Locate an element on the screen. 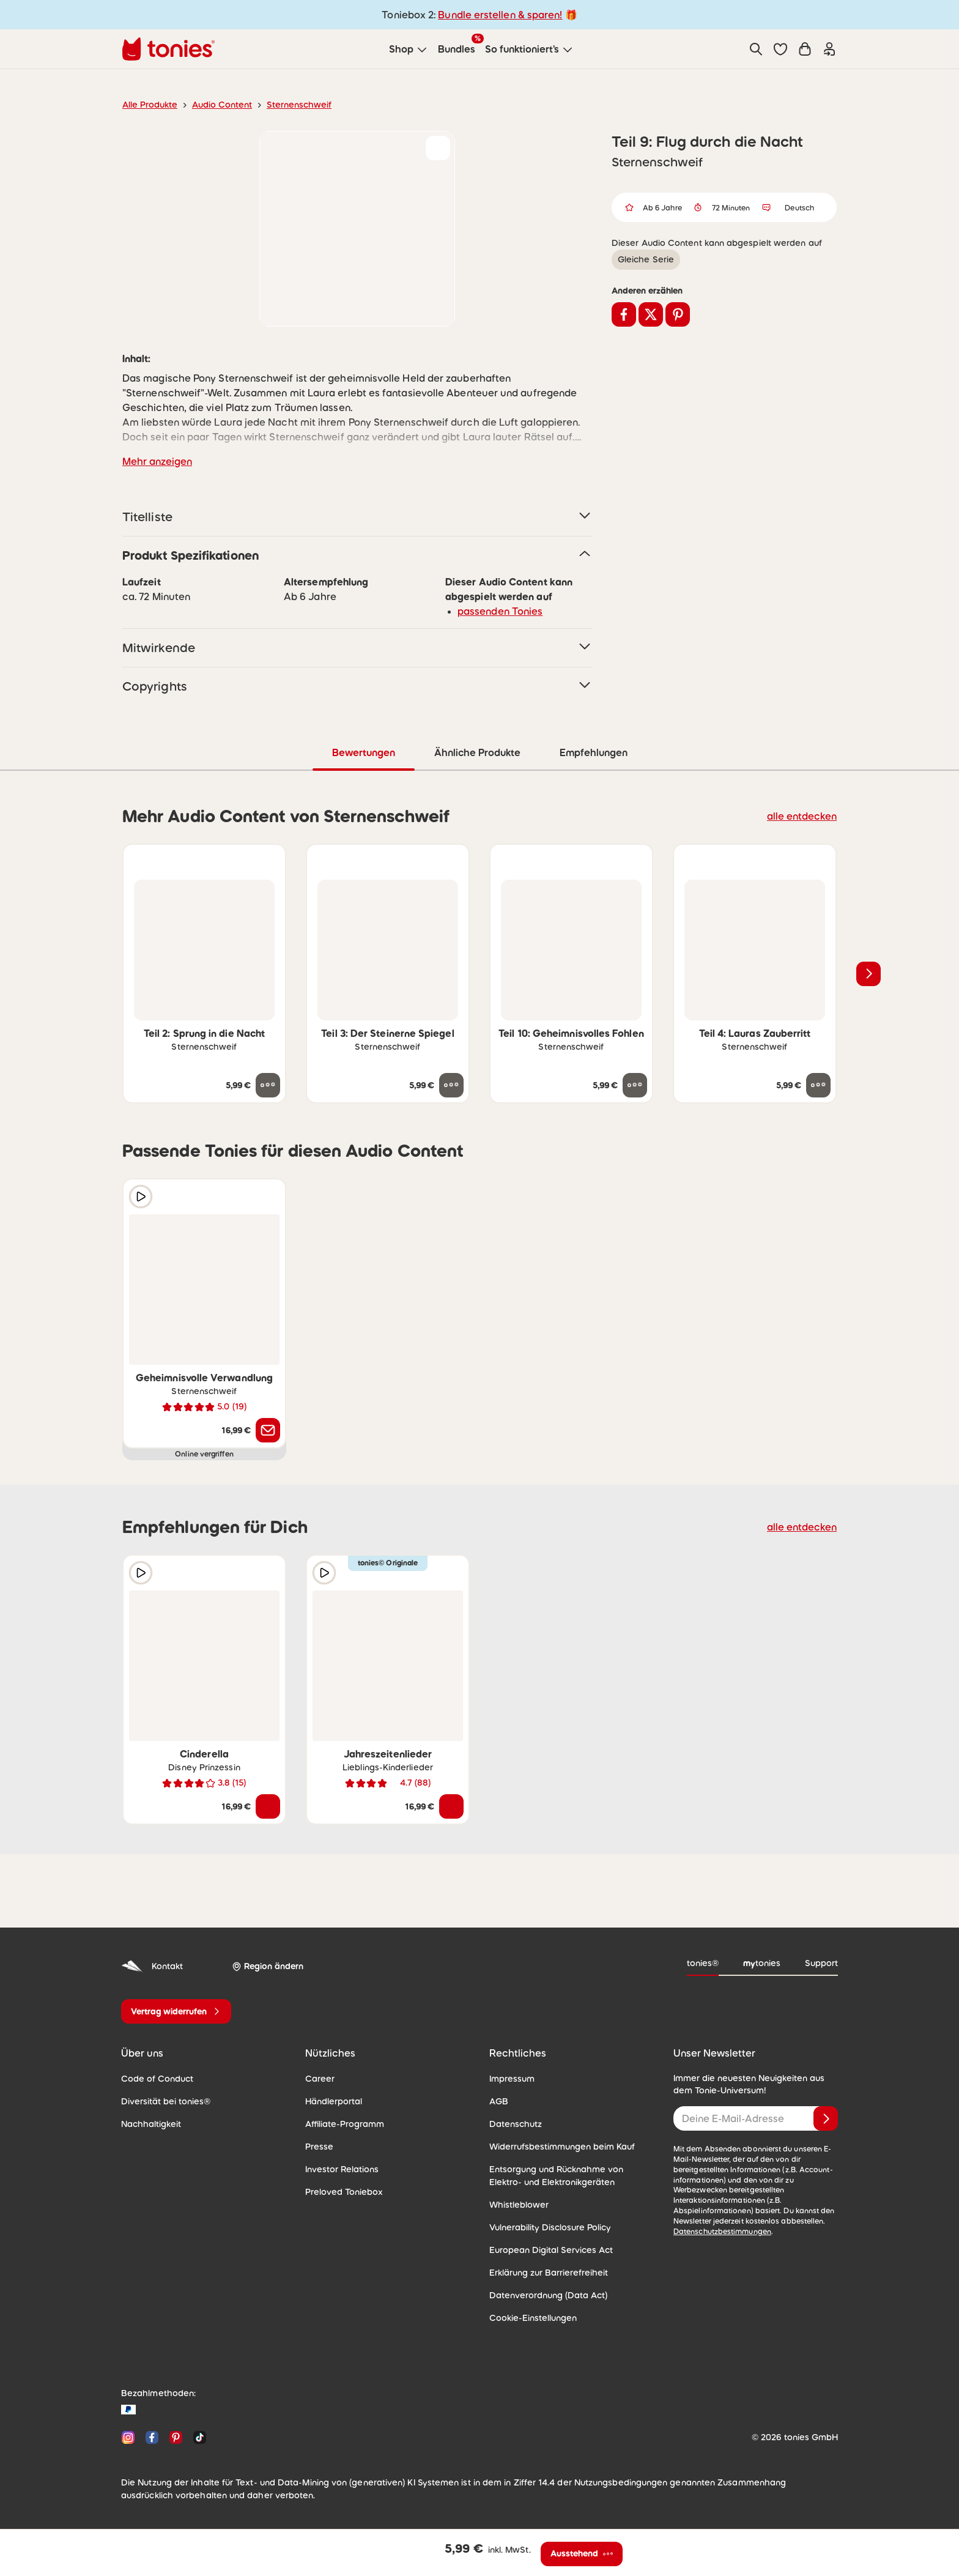 The height and width of the screenshot is (2576, 959). [TikTok] is located at coordinates (197, 2437).